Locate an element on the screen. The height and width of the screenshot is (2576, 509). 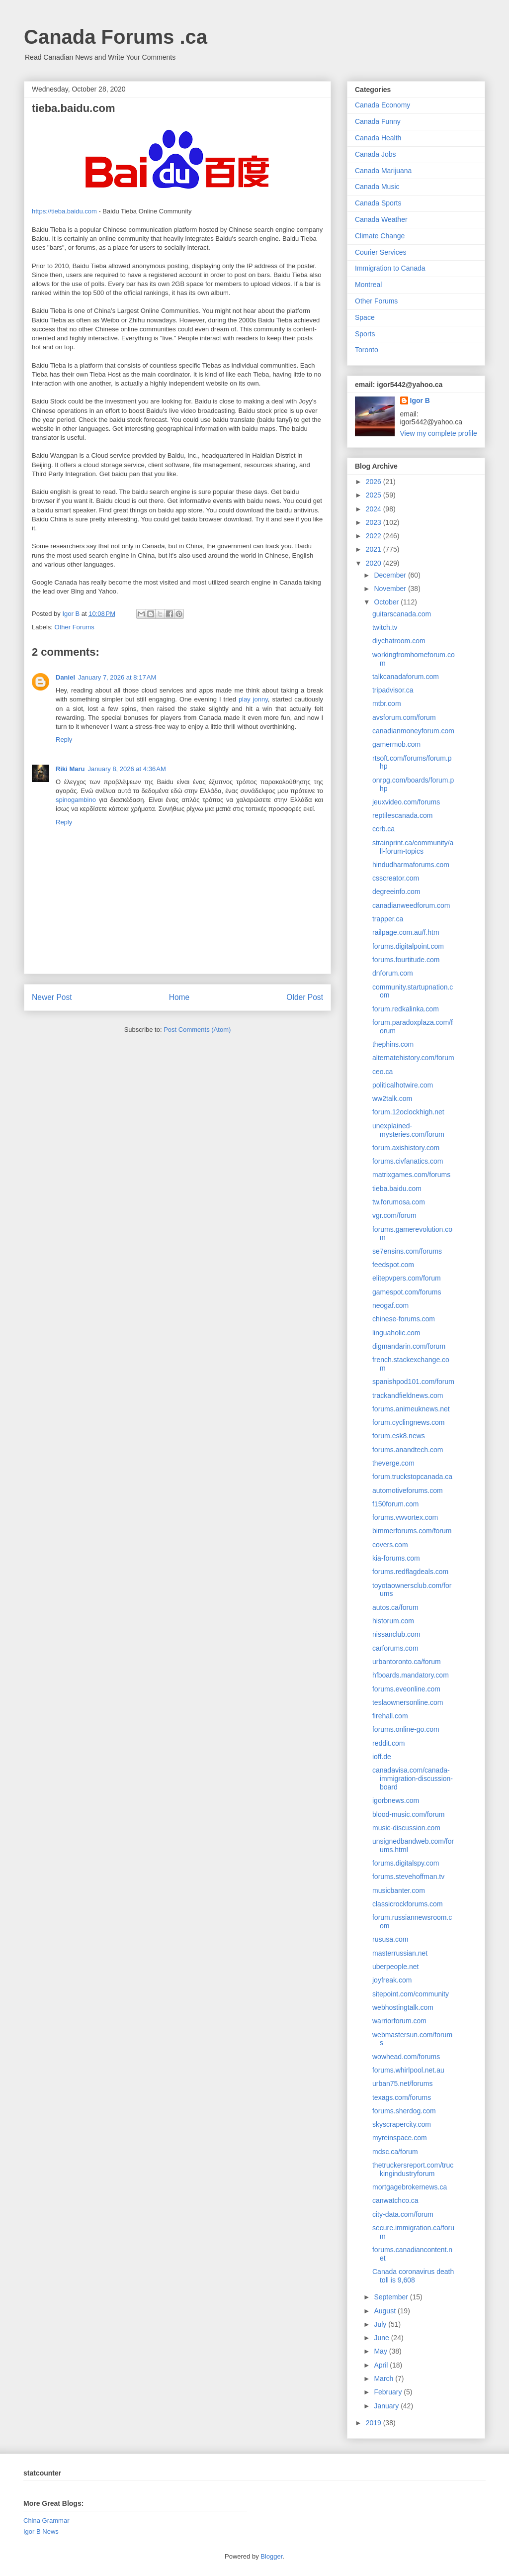
November is located at coordinates (391, 589).